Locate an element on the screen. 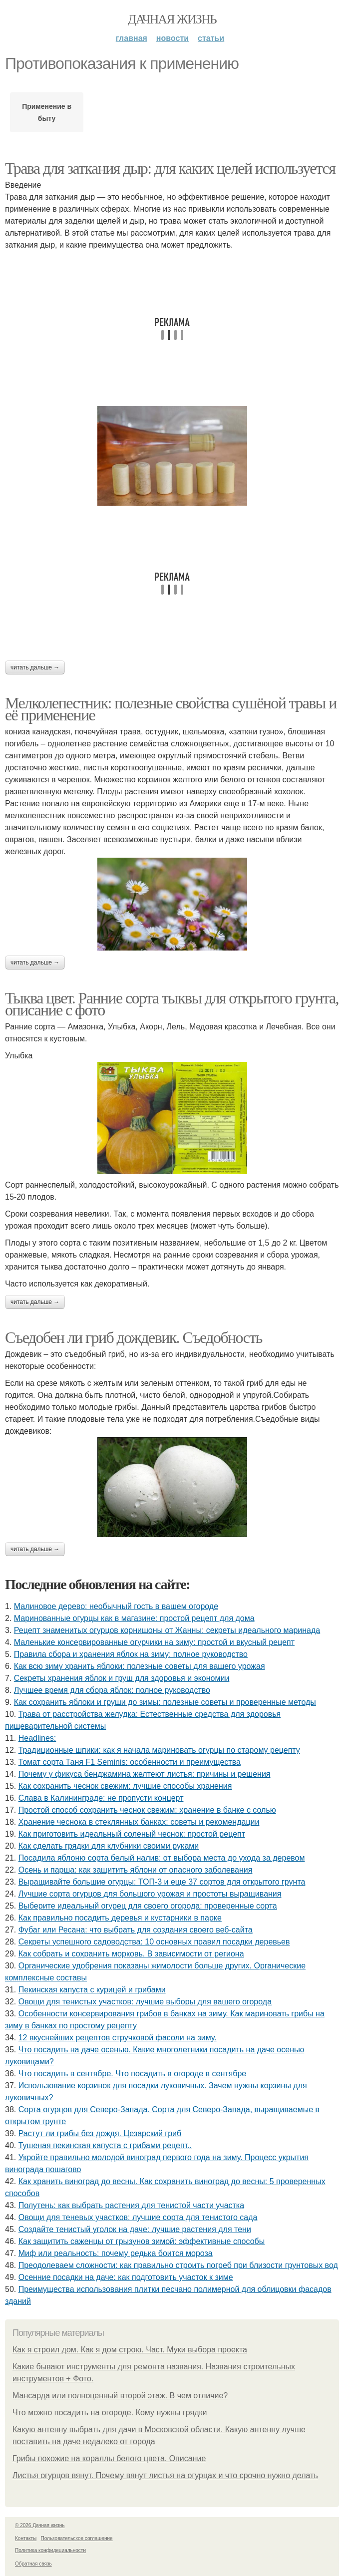 The height and width of the screenshot is (2576, 344). Фубаг или Ресана: что выбрать для создания своего веб-сайта is located at coordinates (135, 1930).